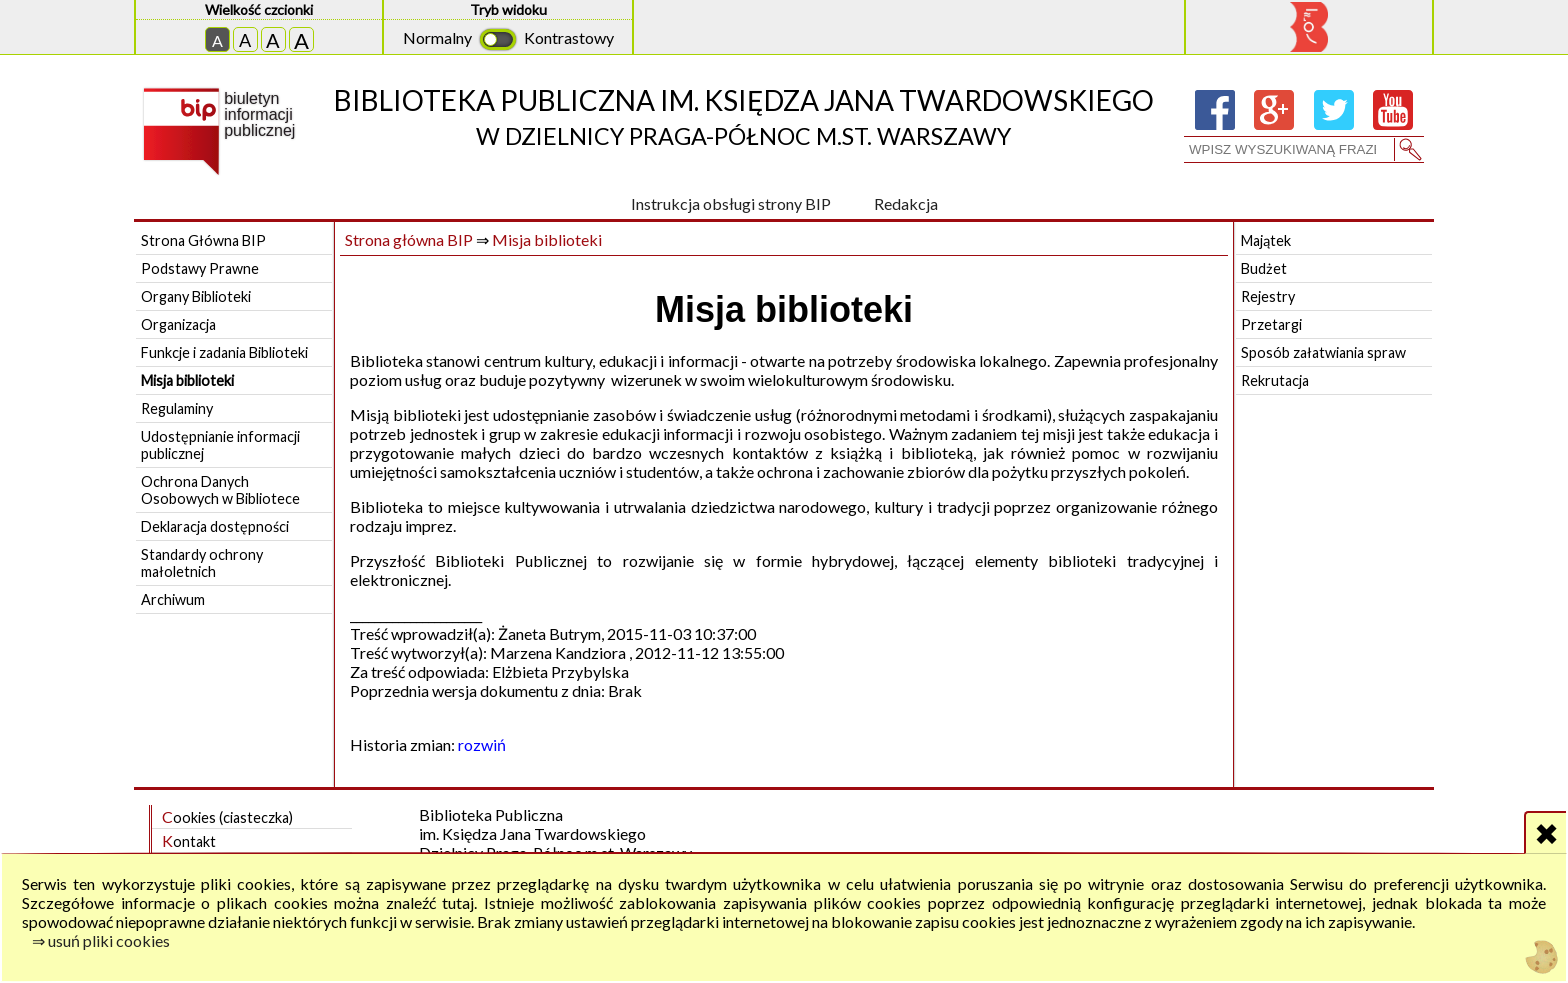 The width and height of the screenshot is (1568, 983). Describe the element at coordinates (202, 563) in the screenshot. I see `Standardy ochrony małoletnich` at that location.